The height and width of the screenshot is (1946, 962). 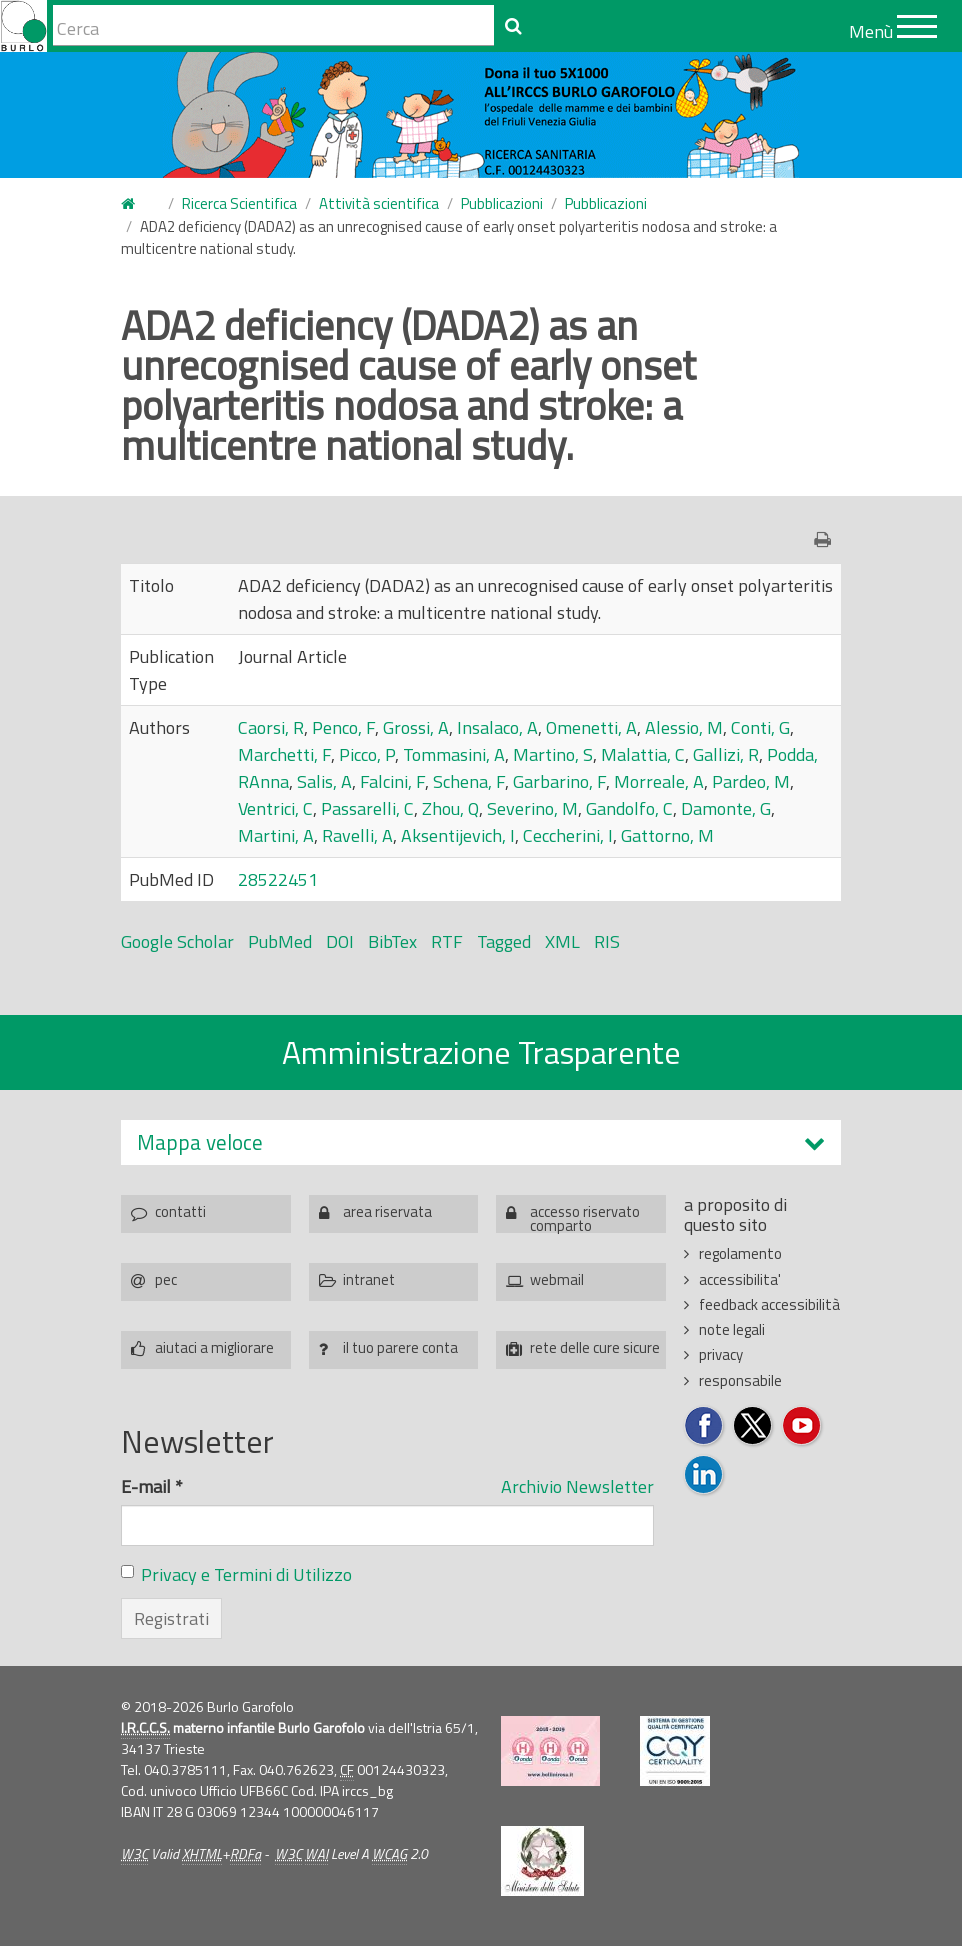 I want to click on Martino, S, so click(x=553, y=754).